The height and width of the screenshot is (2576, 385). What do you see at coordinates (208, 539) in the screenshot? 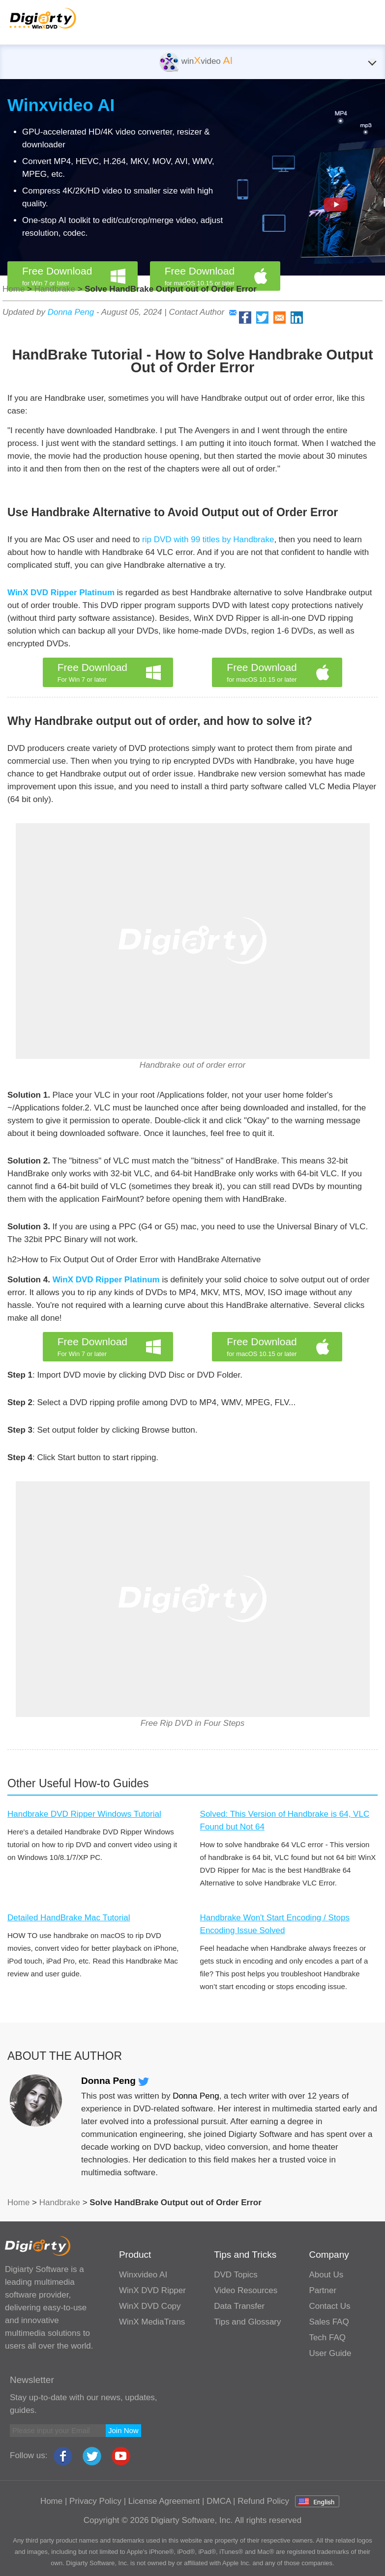
I see `rip DVD with 99 titles by Handbrake` at bounding box center [208, 539].